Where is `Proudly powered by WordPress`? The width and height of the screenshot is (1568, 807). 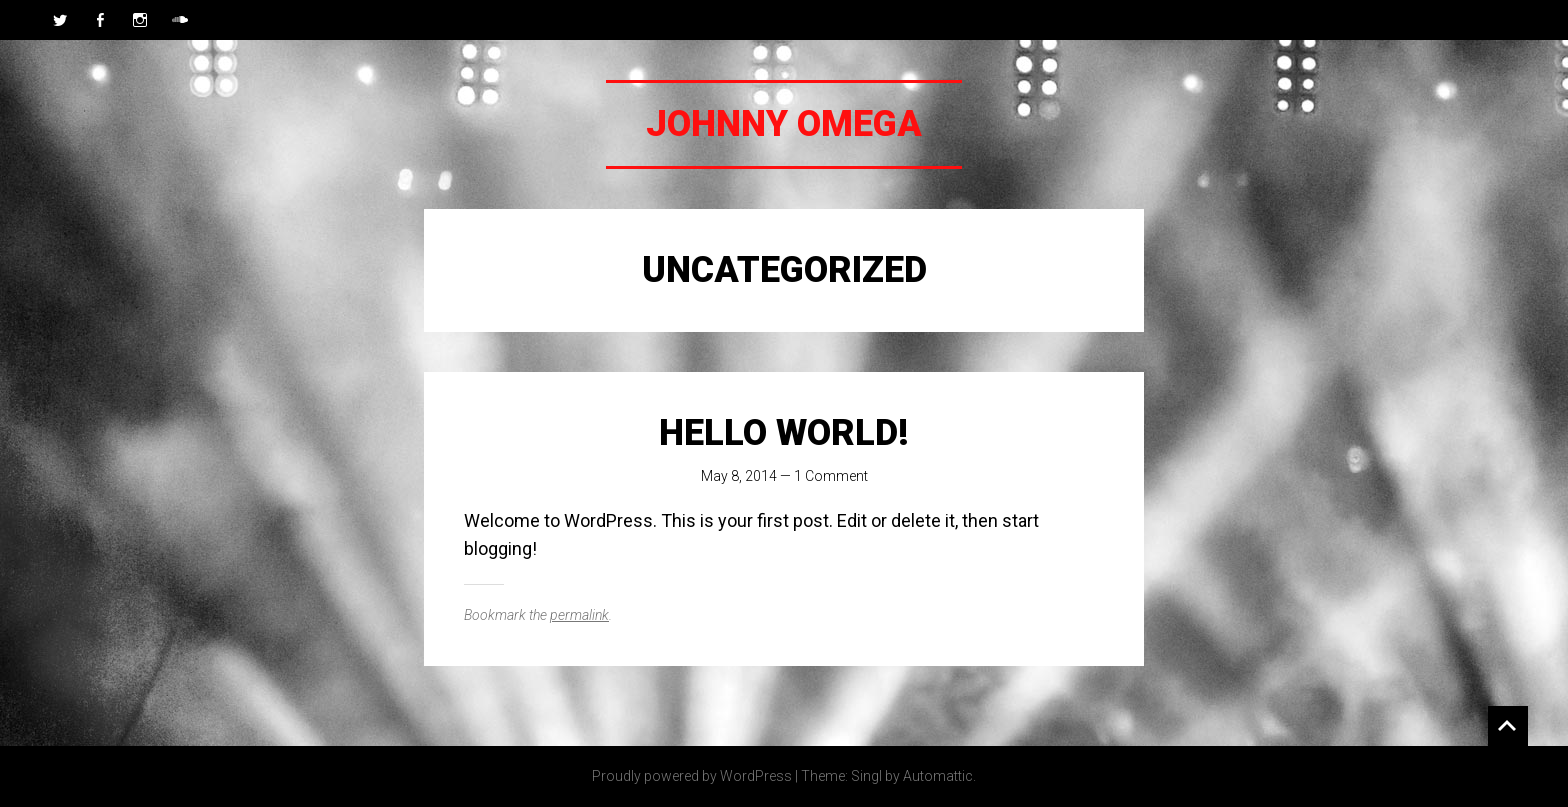 Proudly powered by WordPress is located at coordinates (692, 776).